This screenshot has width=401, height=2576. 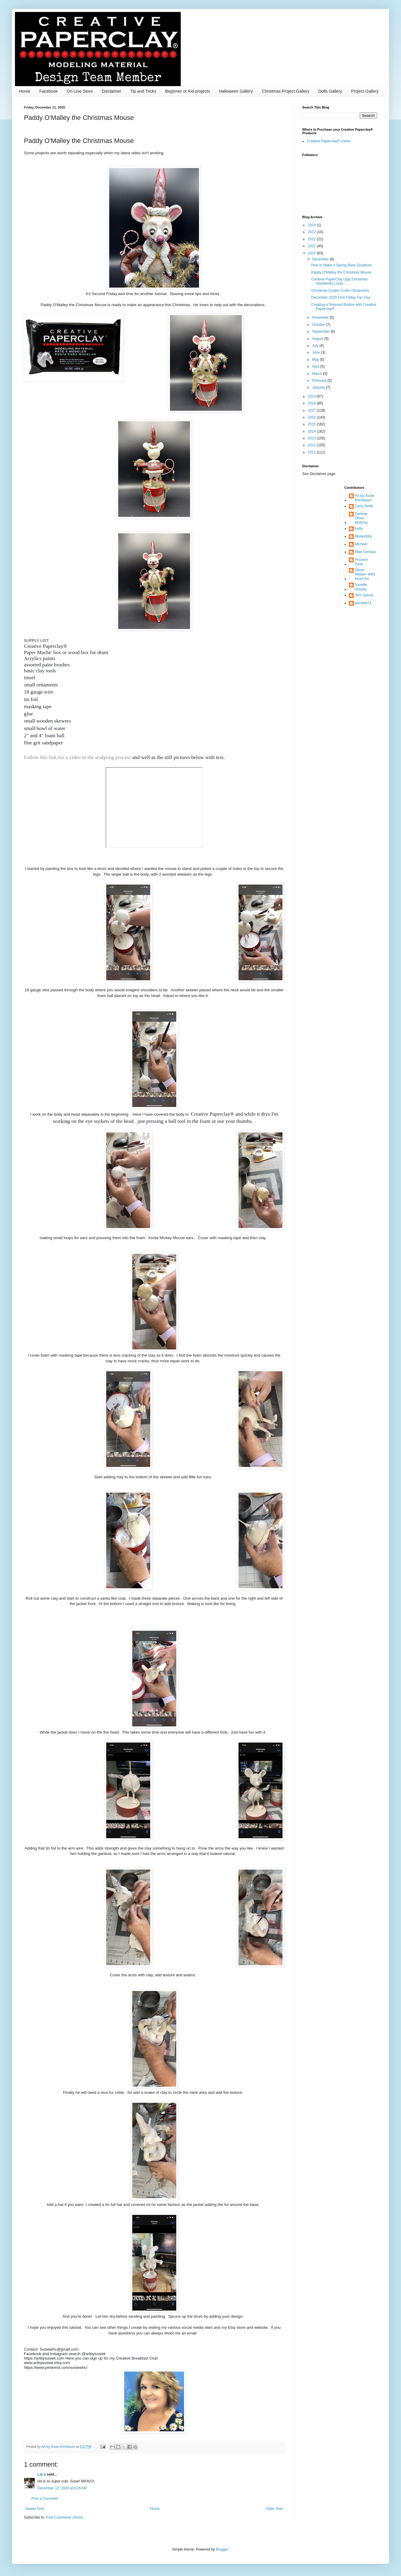 What do you see at coordinates (317, 374) in the screenshot?
I see `March` at bounding box center [317, 374].